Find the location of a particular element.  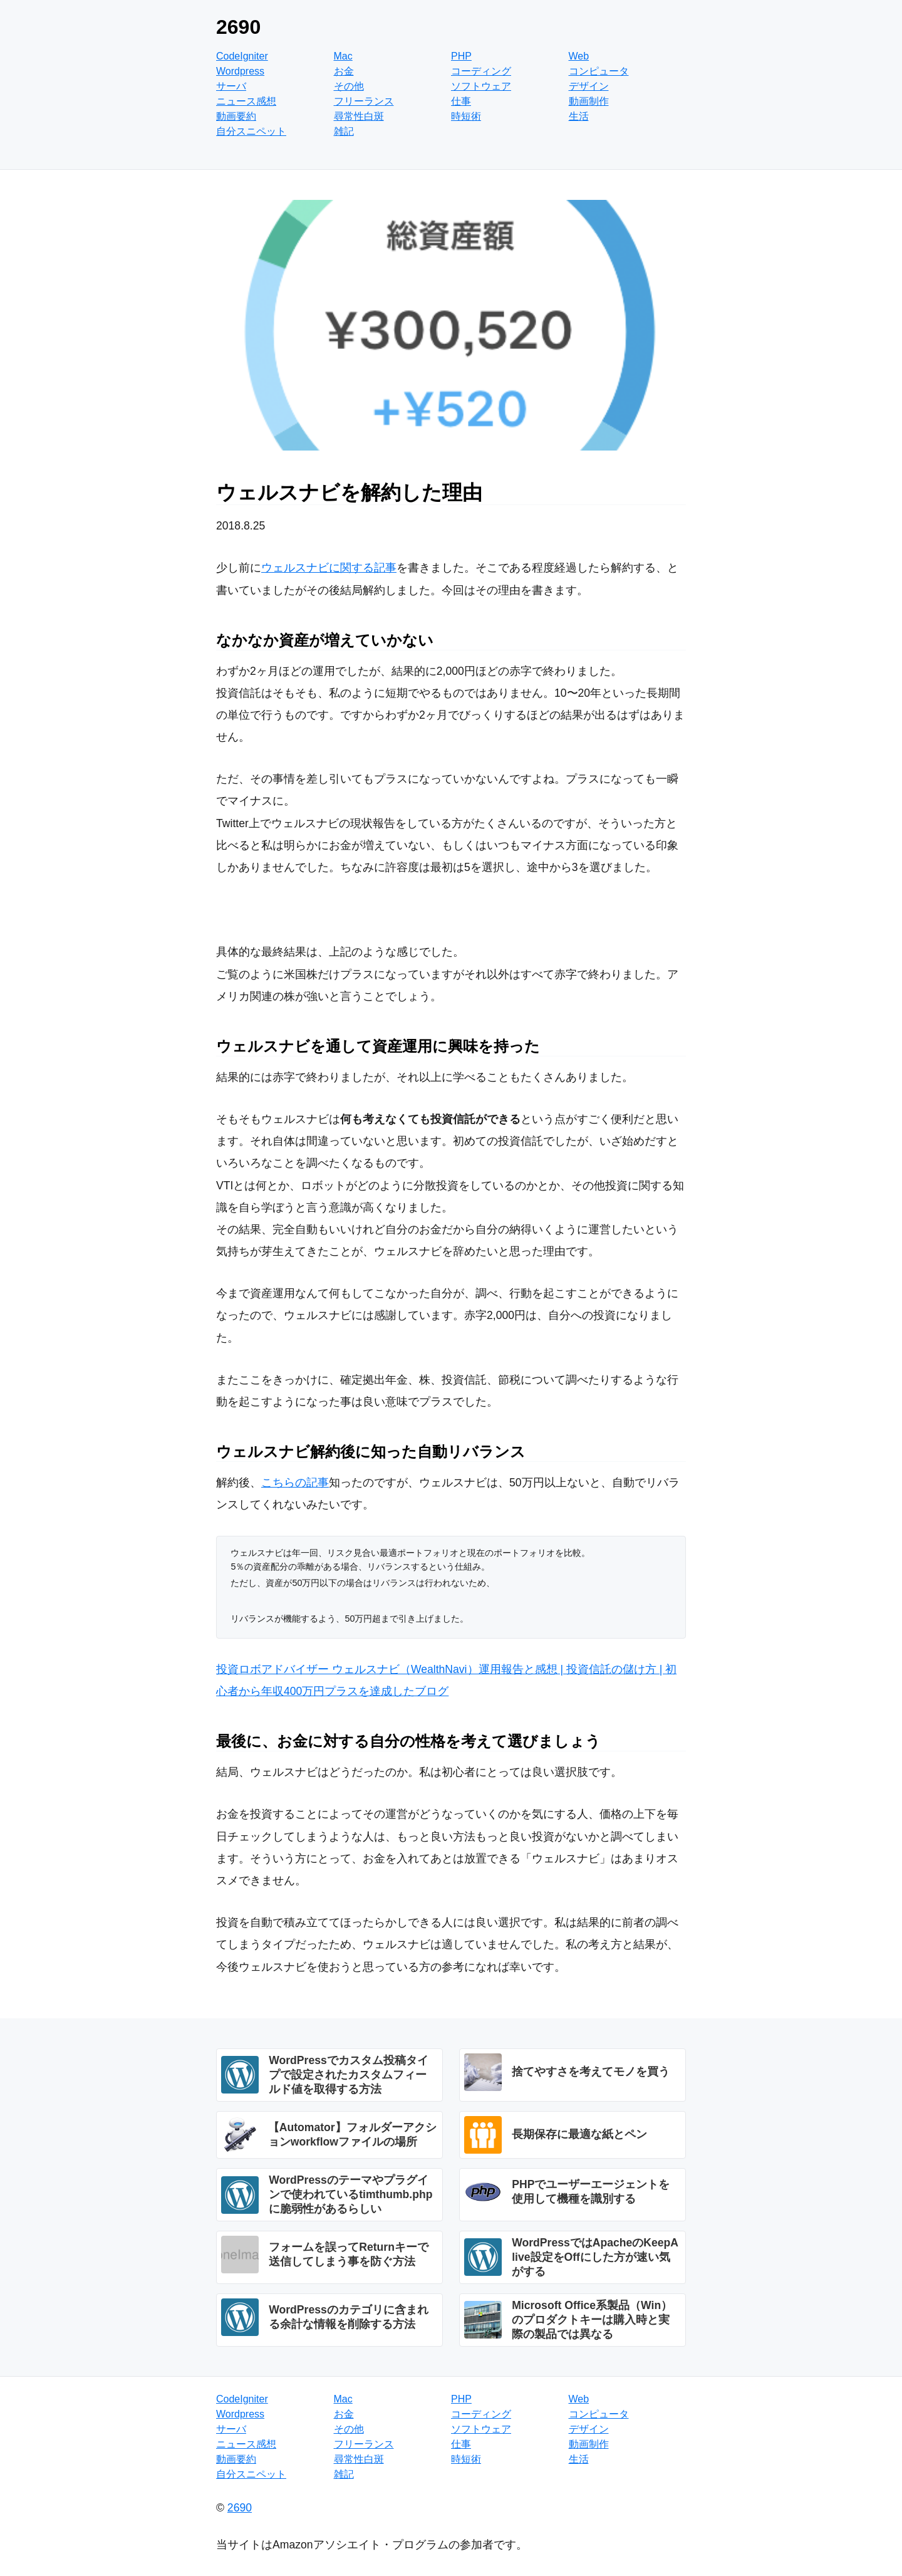

デザイン is located at coordinates (589, 86).